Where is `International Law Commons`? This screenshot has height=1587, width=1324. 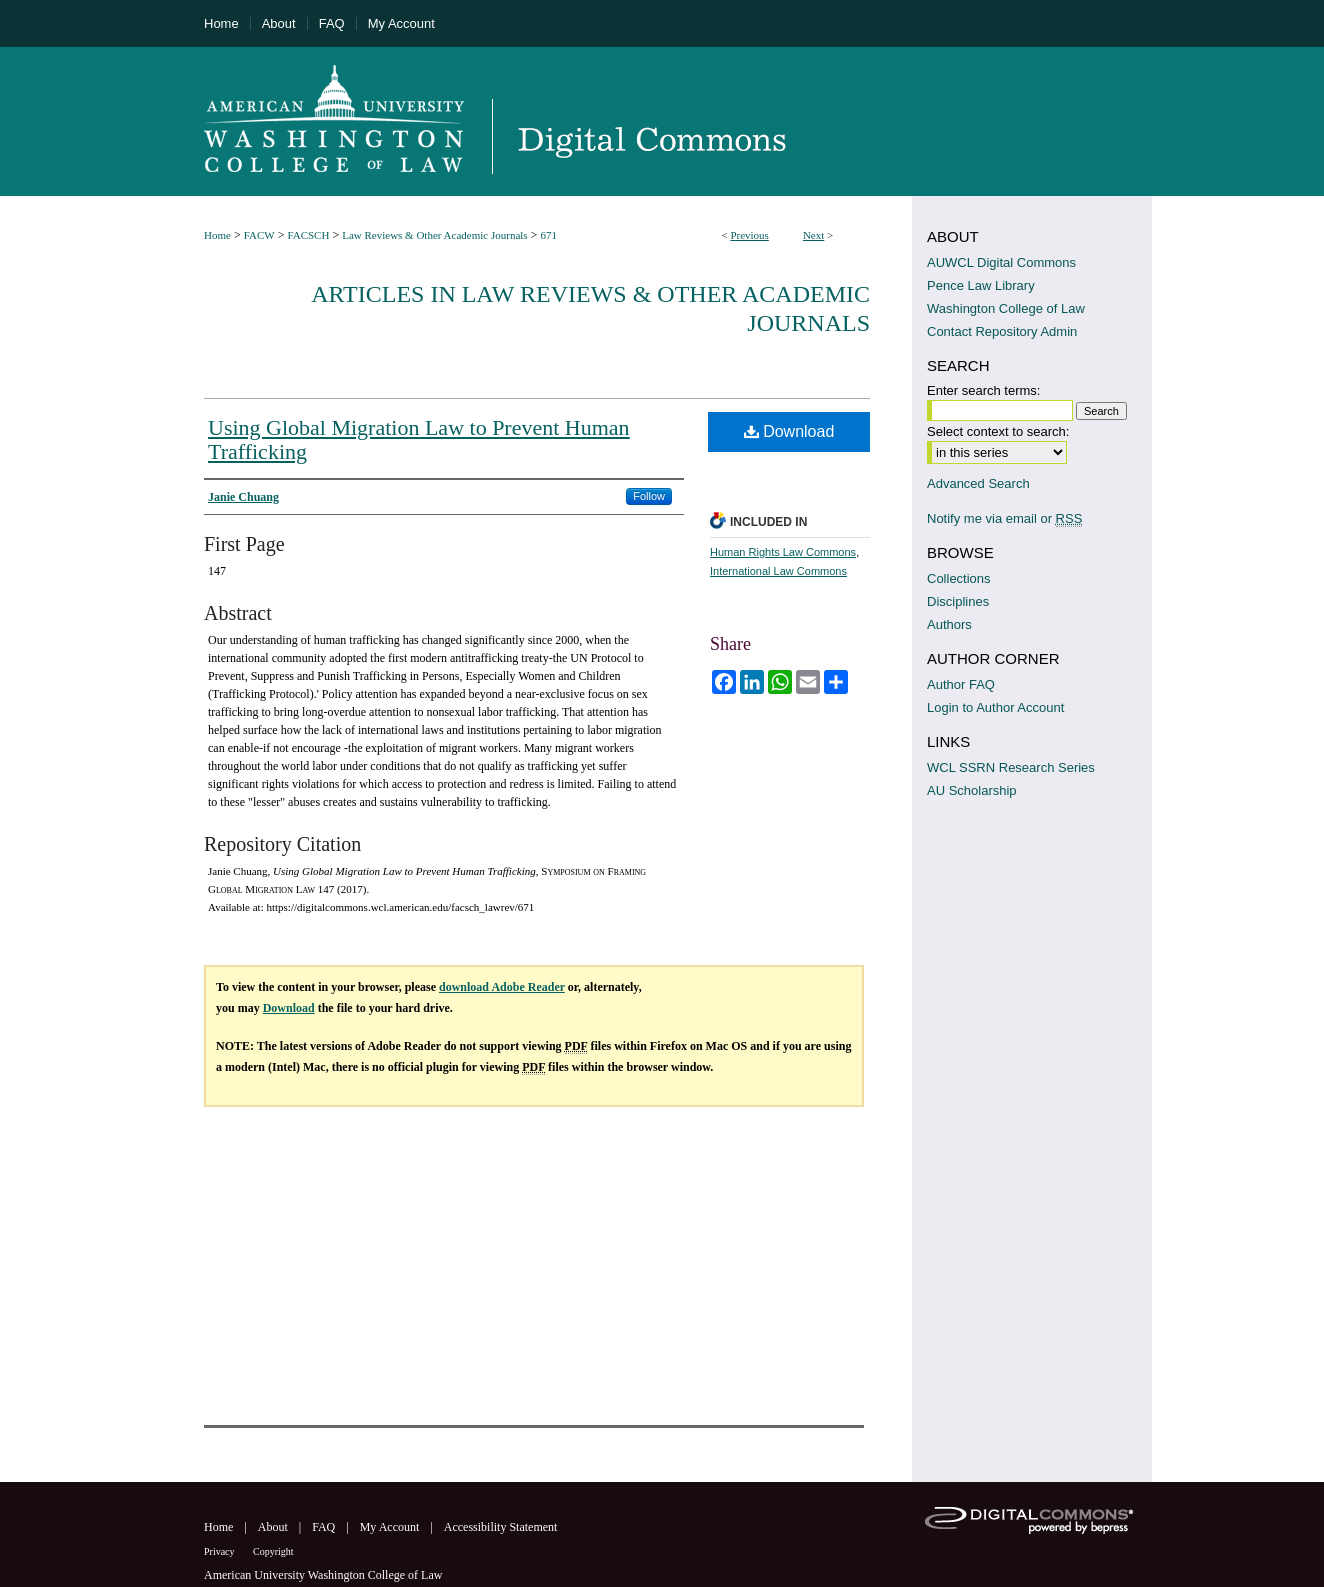 International Law Commons is located at coordinates (778, 571).